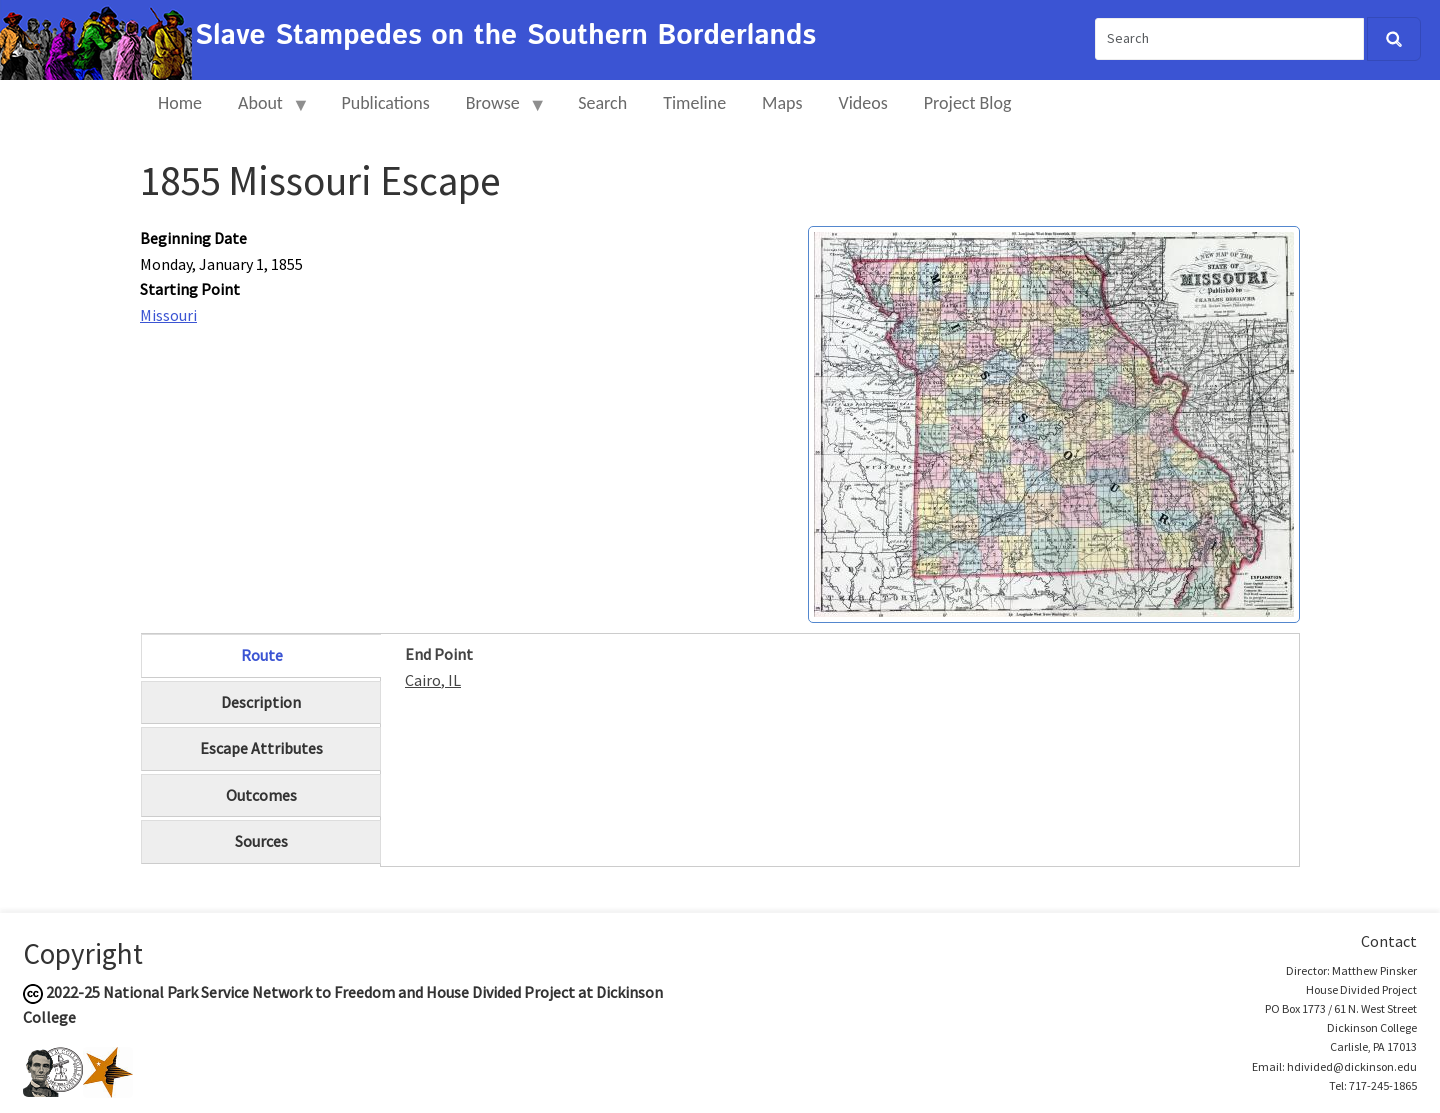 This screenshot has height=1113, width=1440. What do you see at coordinates (863, 103) in the screenshot?
I see `Videos [menuitem]` at bounding box center [863, 103].